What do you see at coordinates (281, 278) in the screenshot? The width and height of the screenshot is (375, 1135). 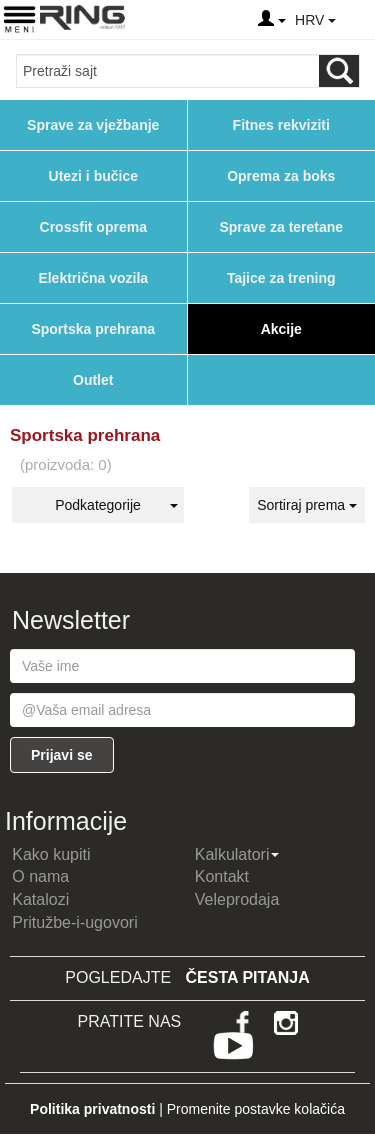 I see `Tajice za trening` at bounding box center [281, 278].